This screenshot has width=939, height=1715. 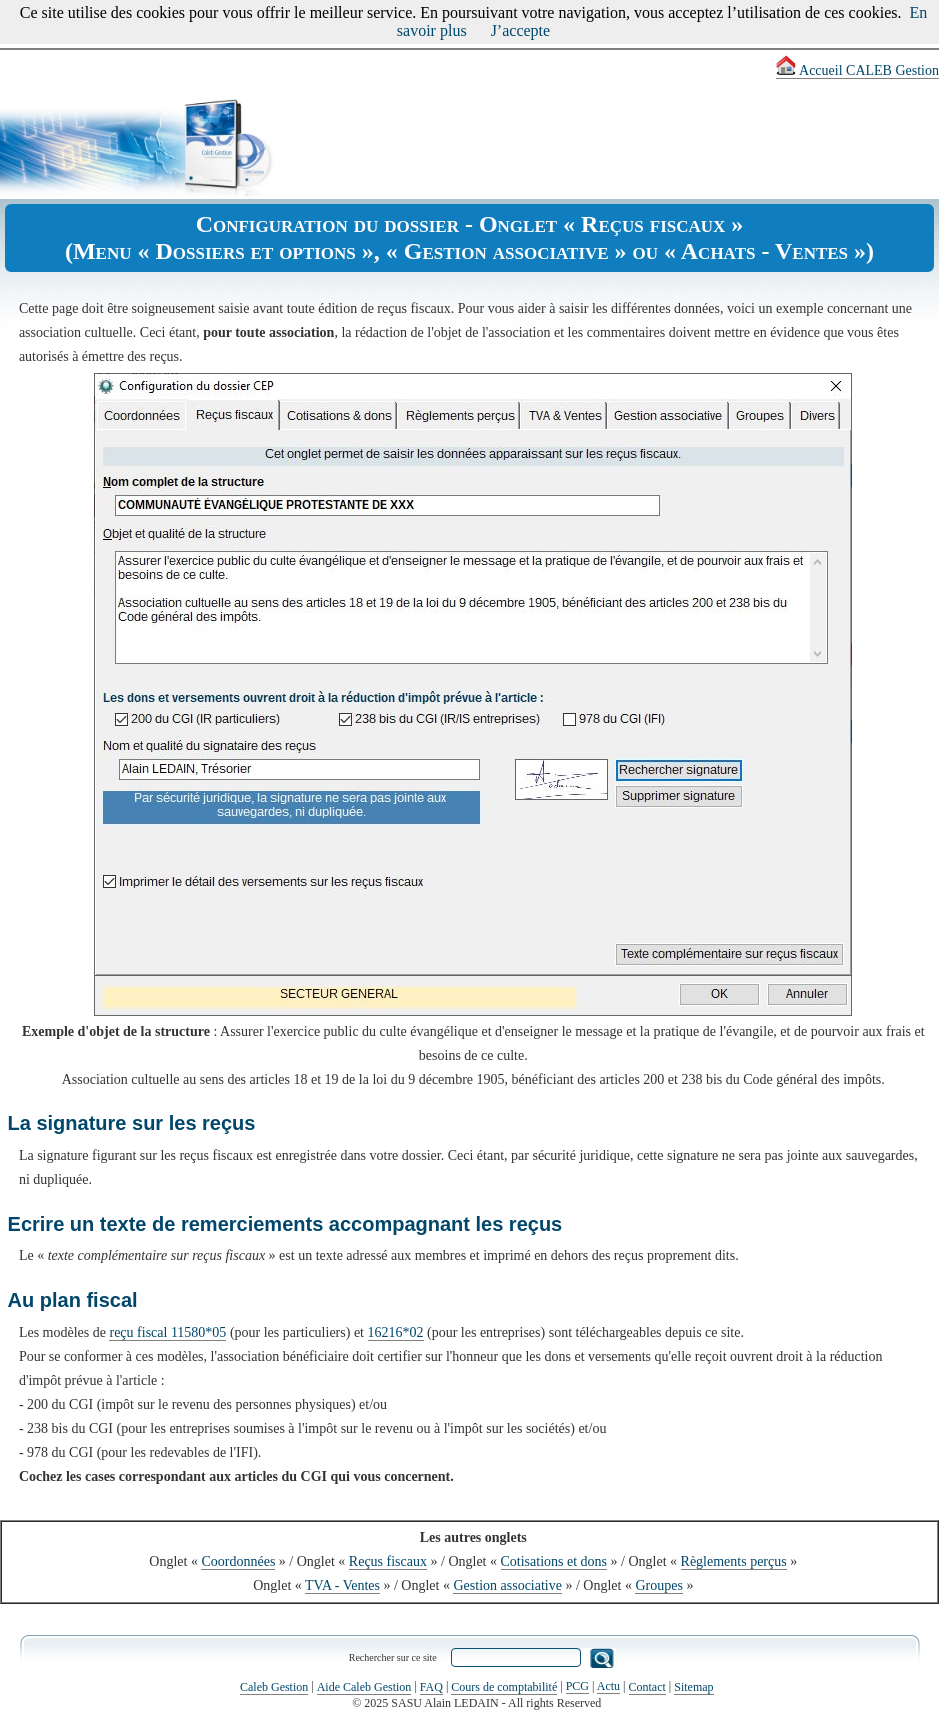 What do you see at coordinates (857, 70) in the screenshot?
I see `Accueil CALEB Gestion` at bounding box center [857, 70].